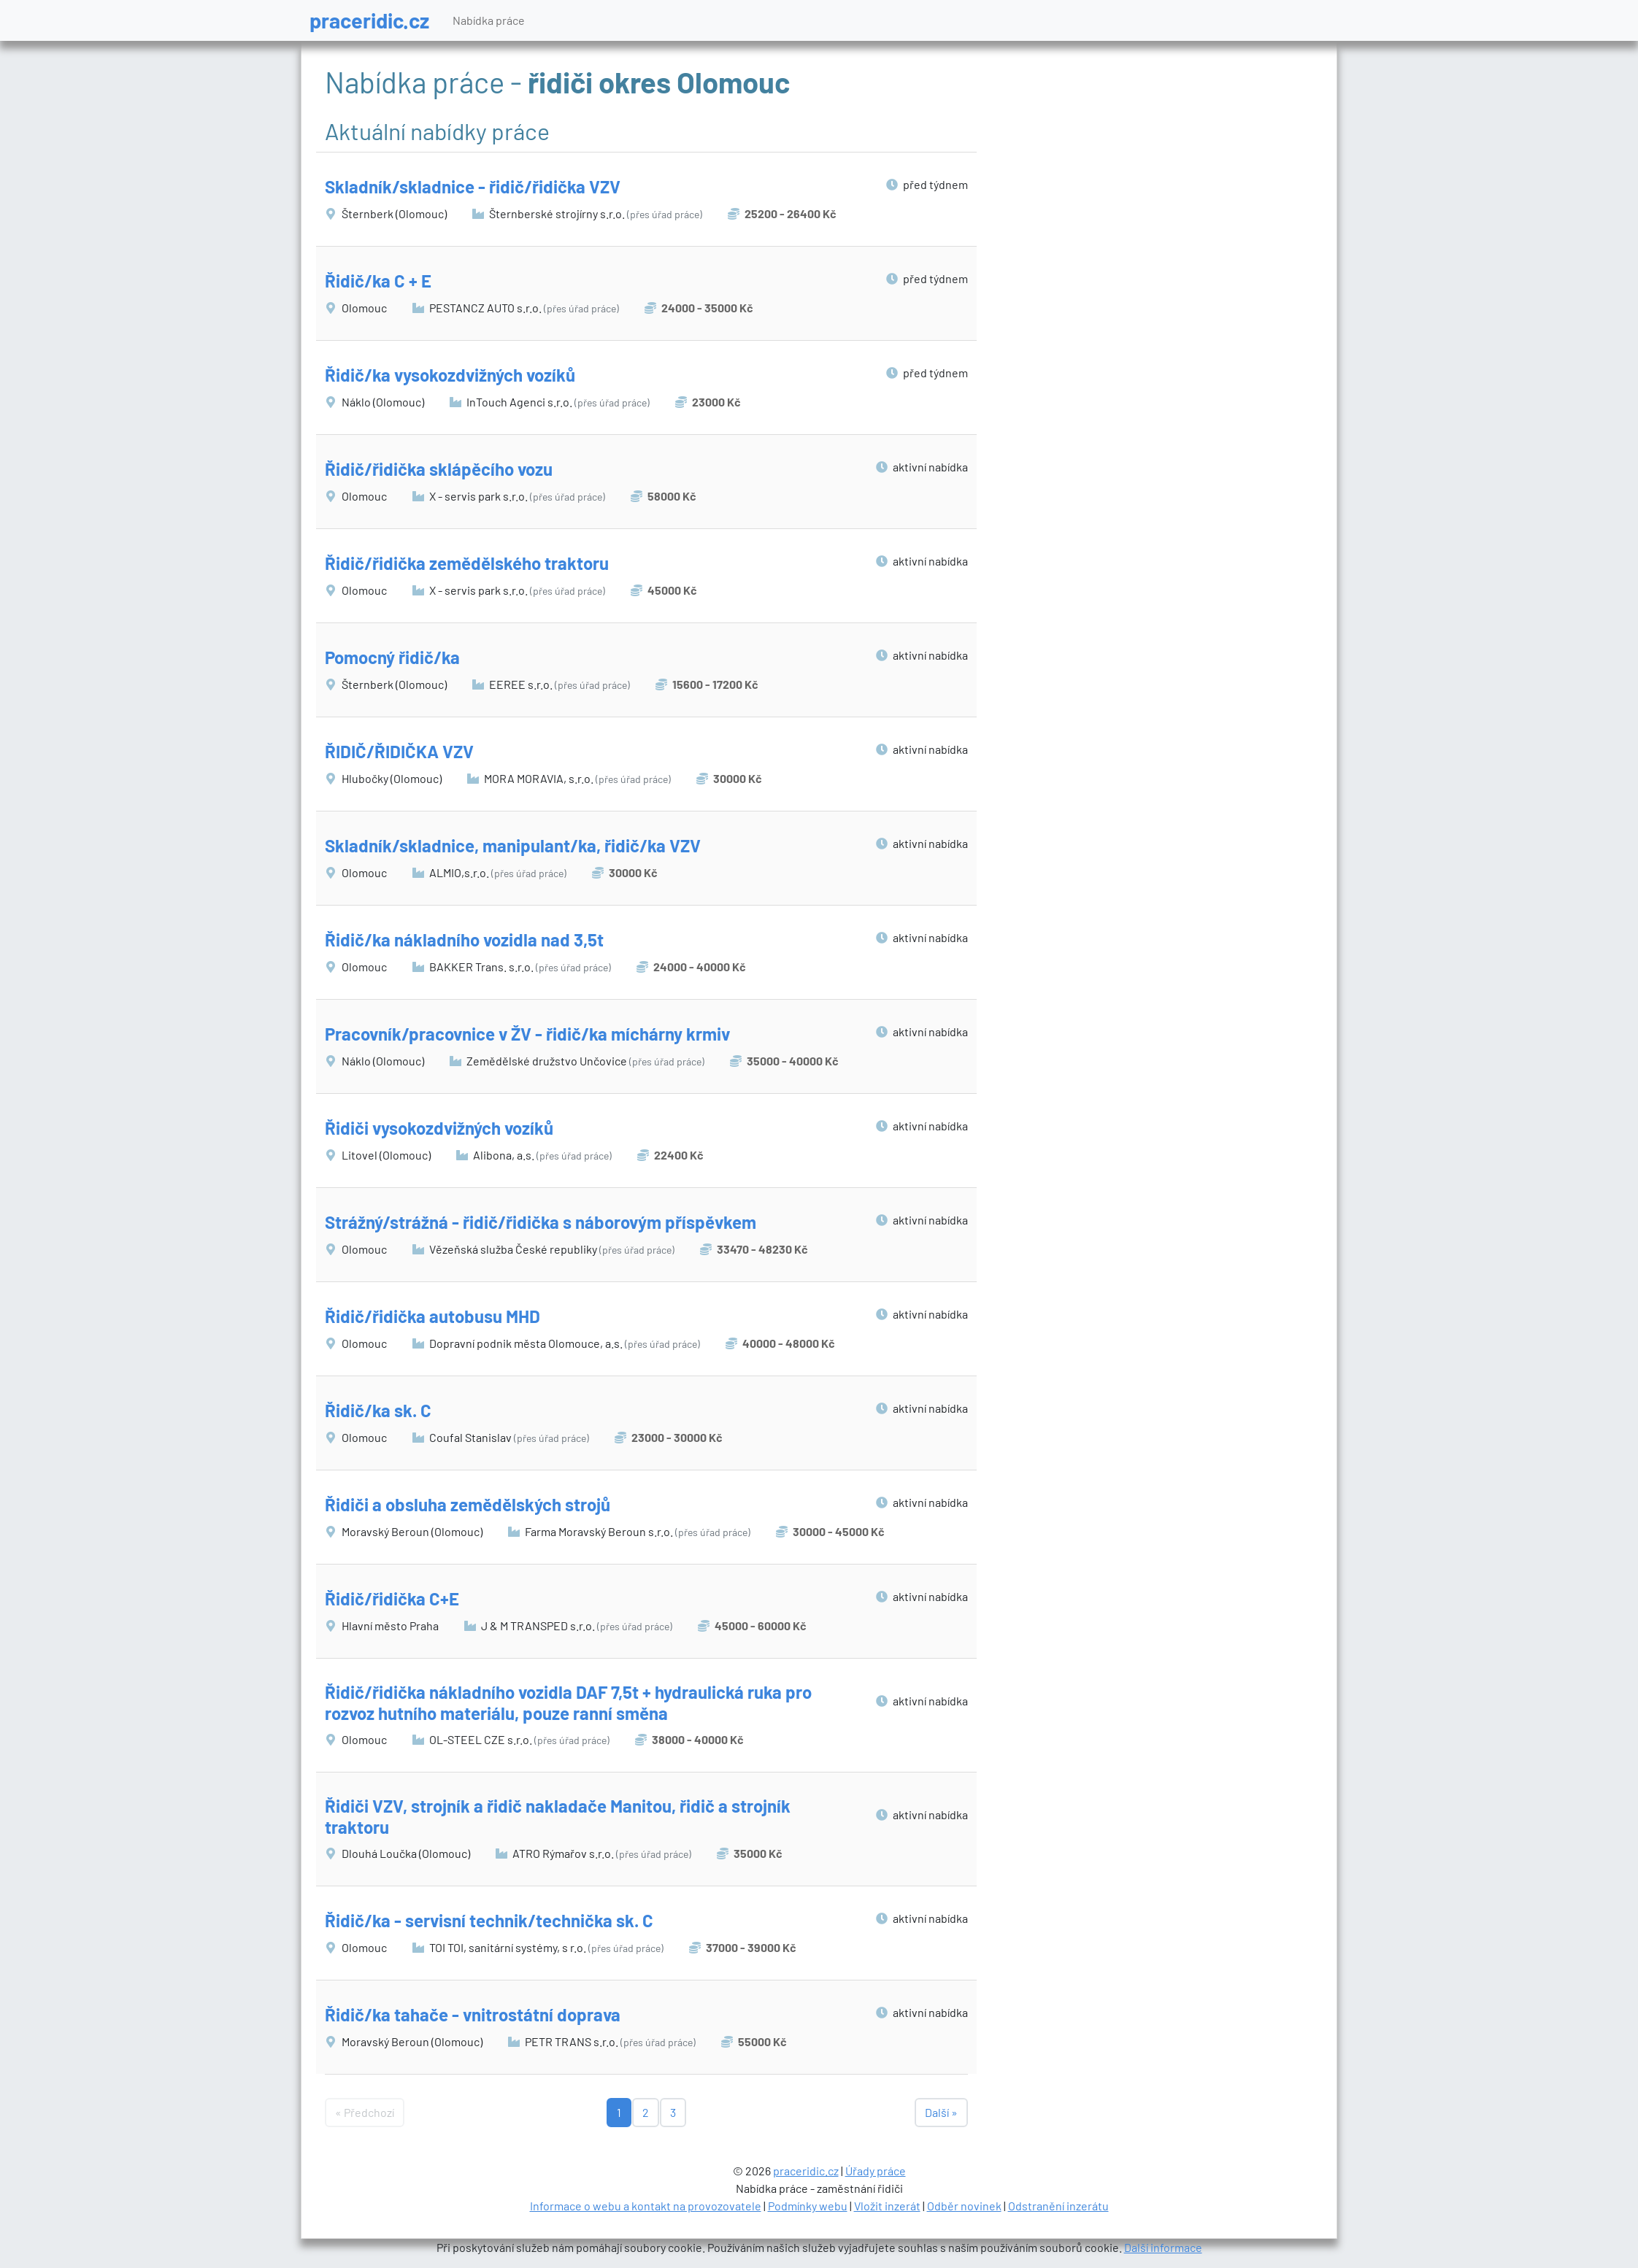 This screenshot has width=1638, height=2268. Describe the element at coordinates (439, 1127) in the screenshot. I see `Řidiči vysokozdvižných vozíků` at that location.